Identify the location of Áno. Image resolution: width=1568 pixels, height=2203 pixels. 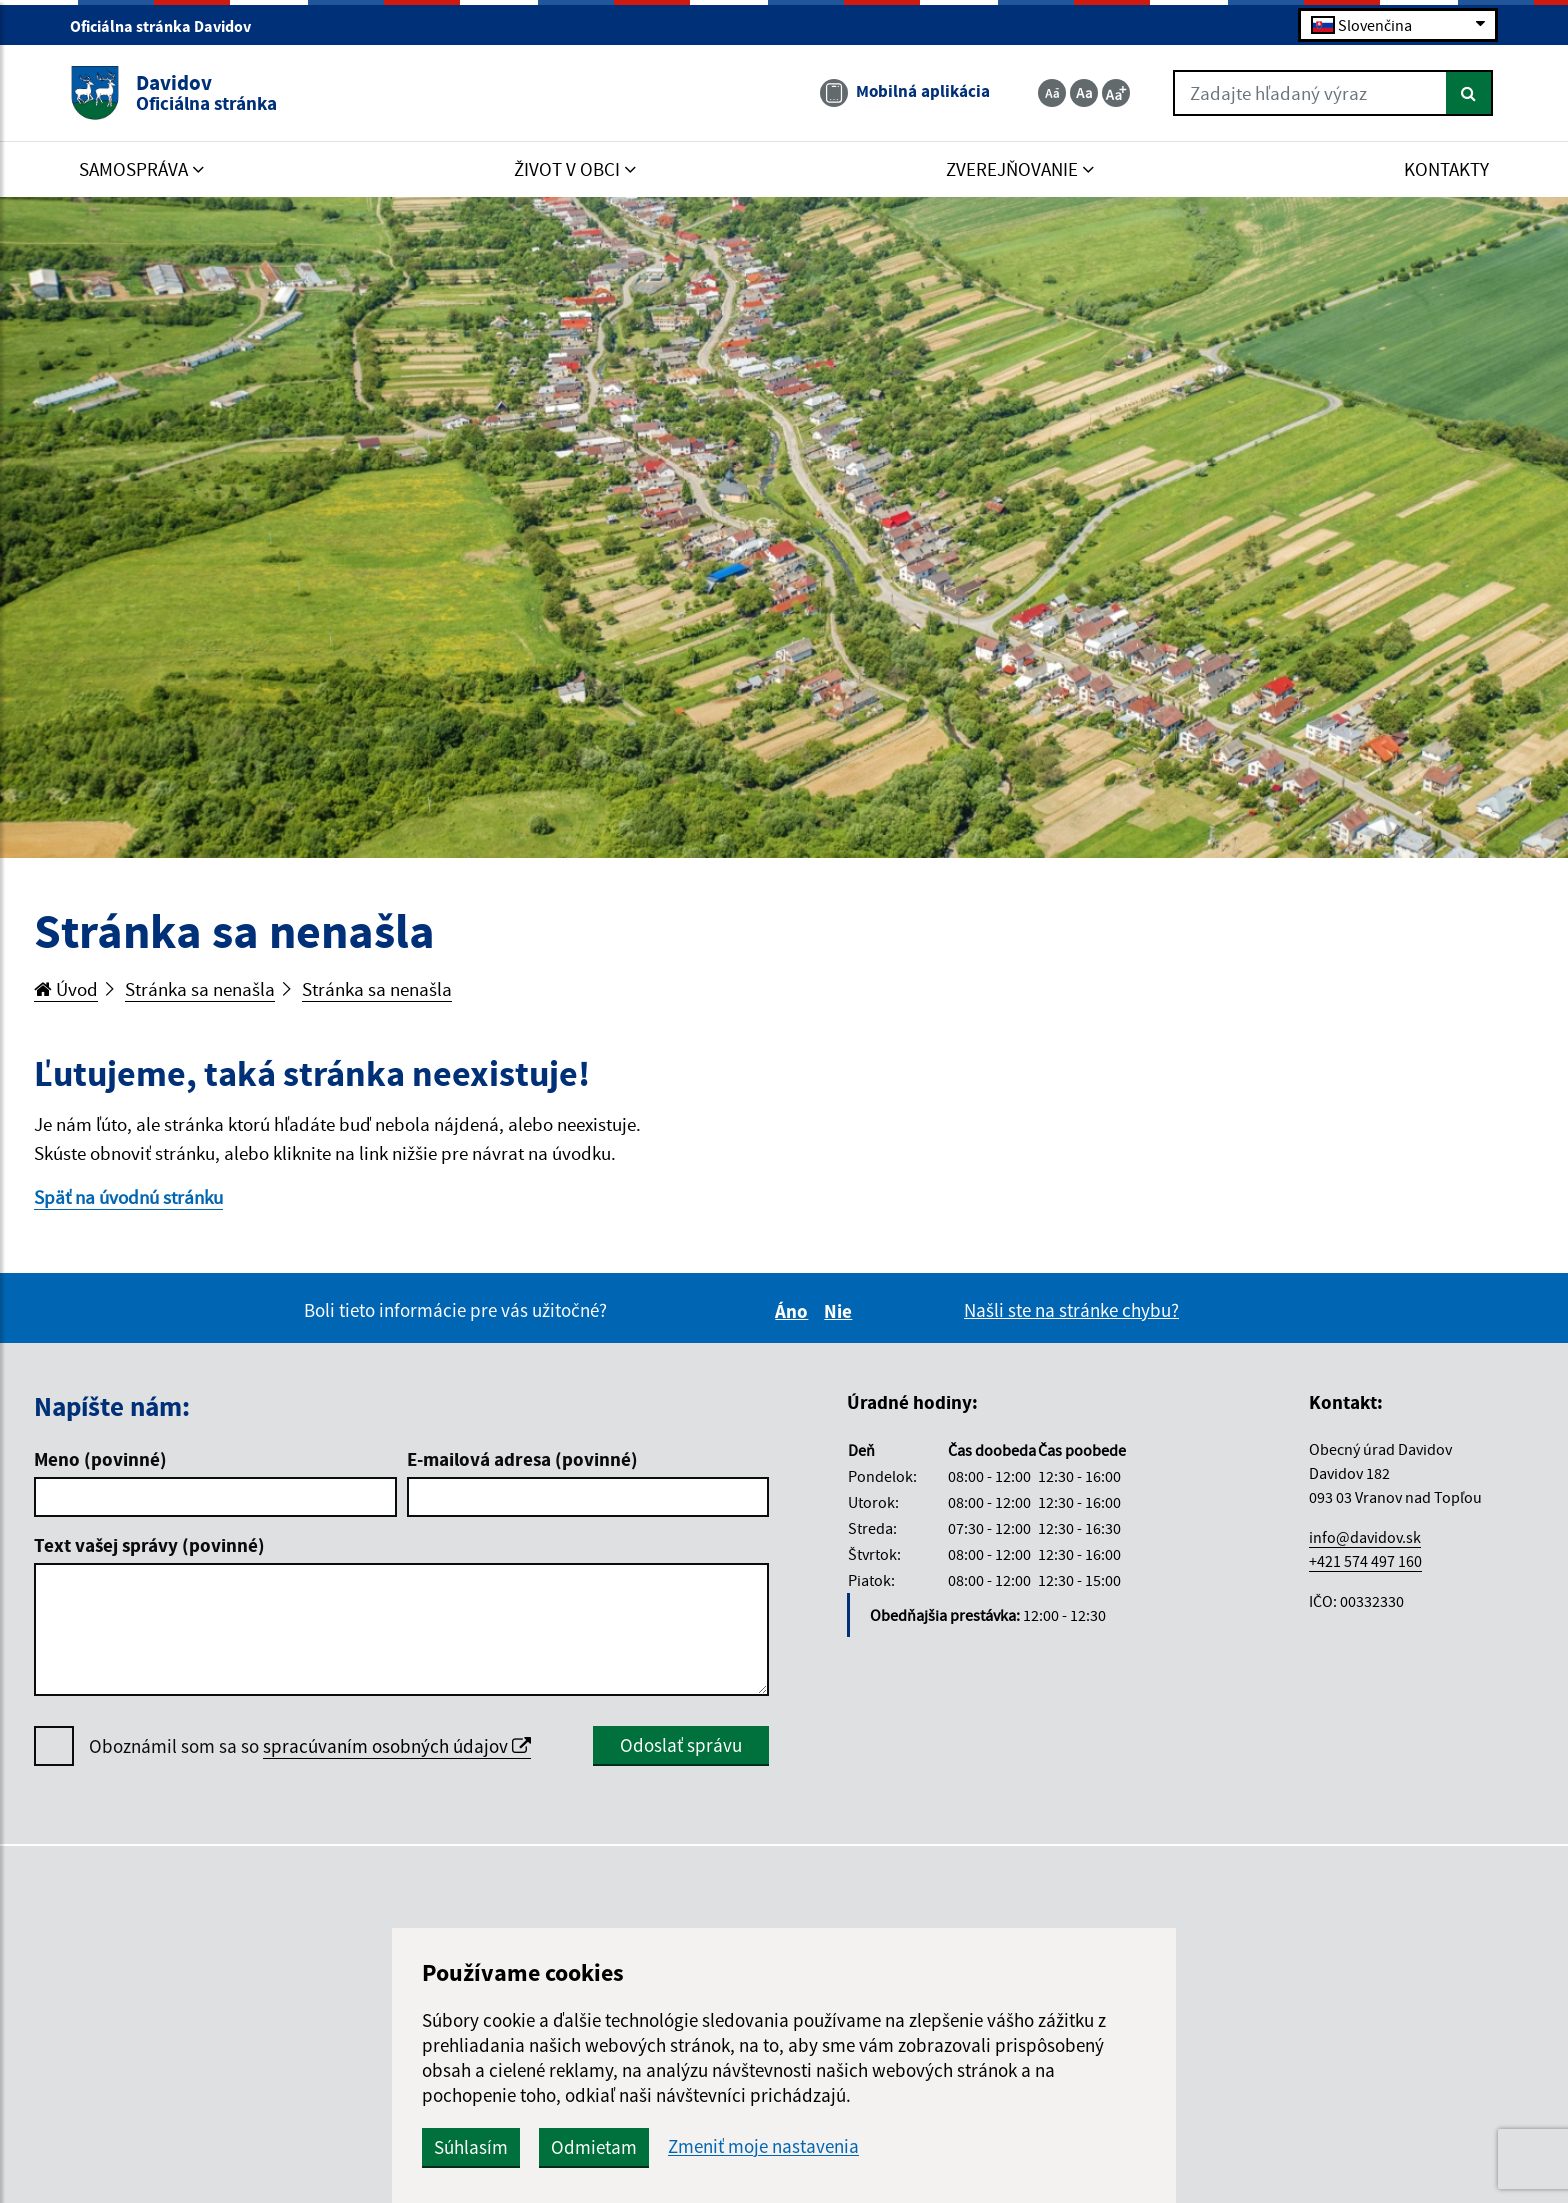
(794, 1311).